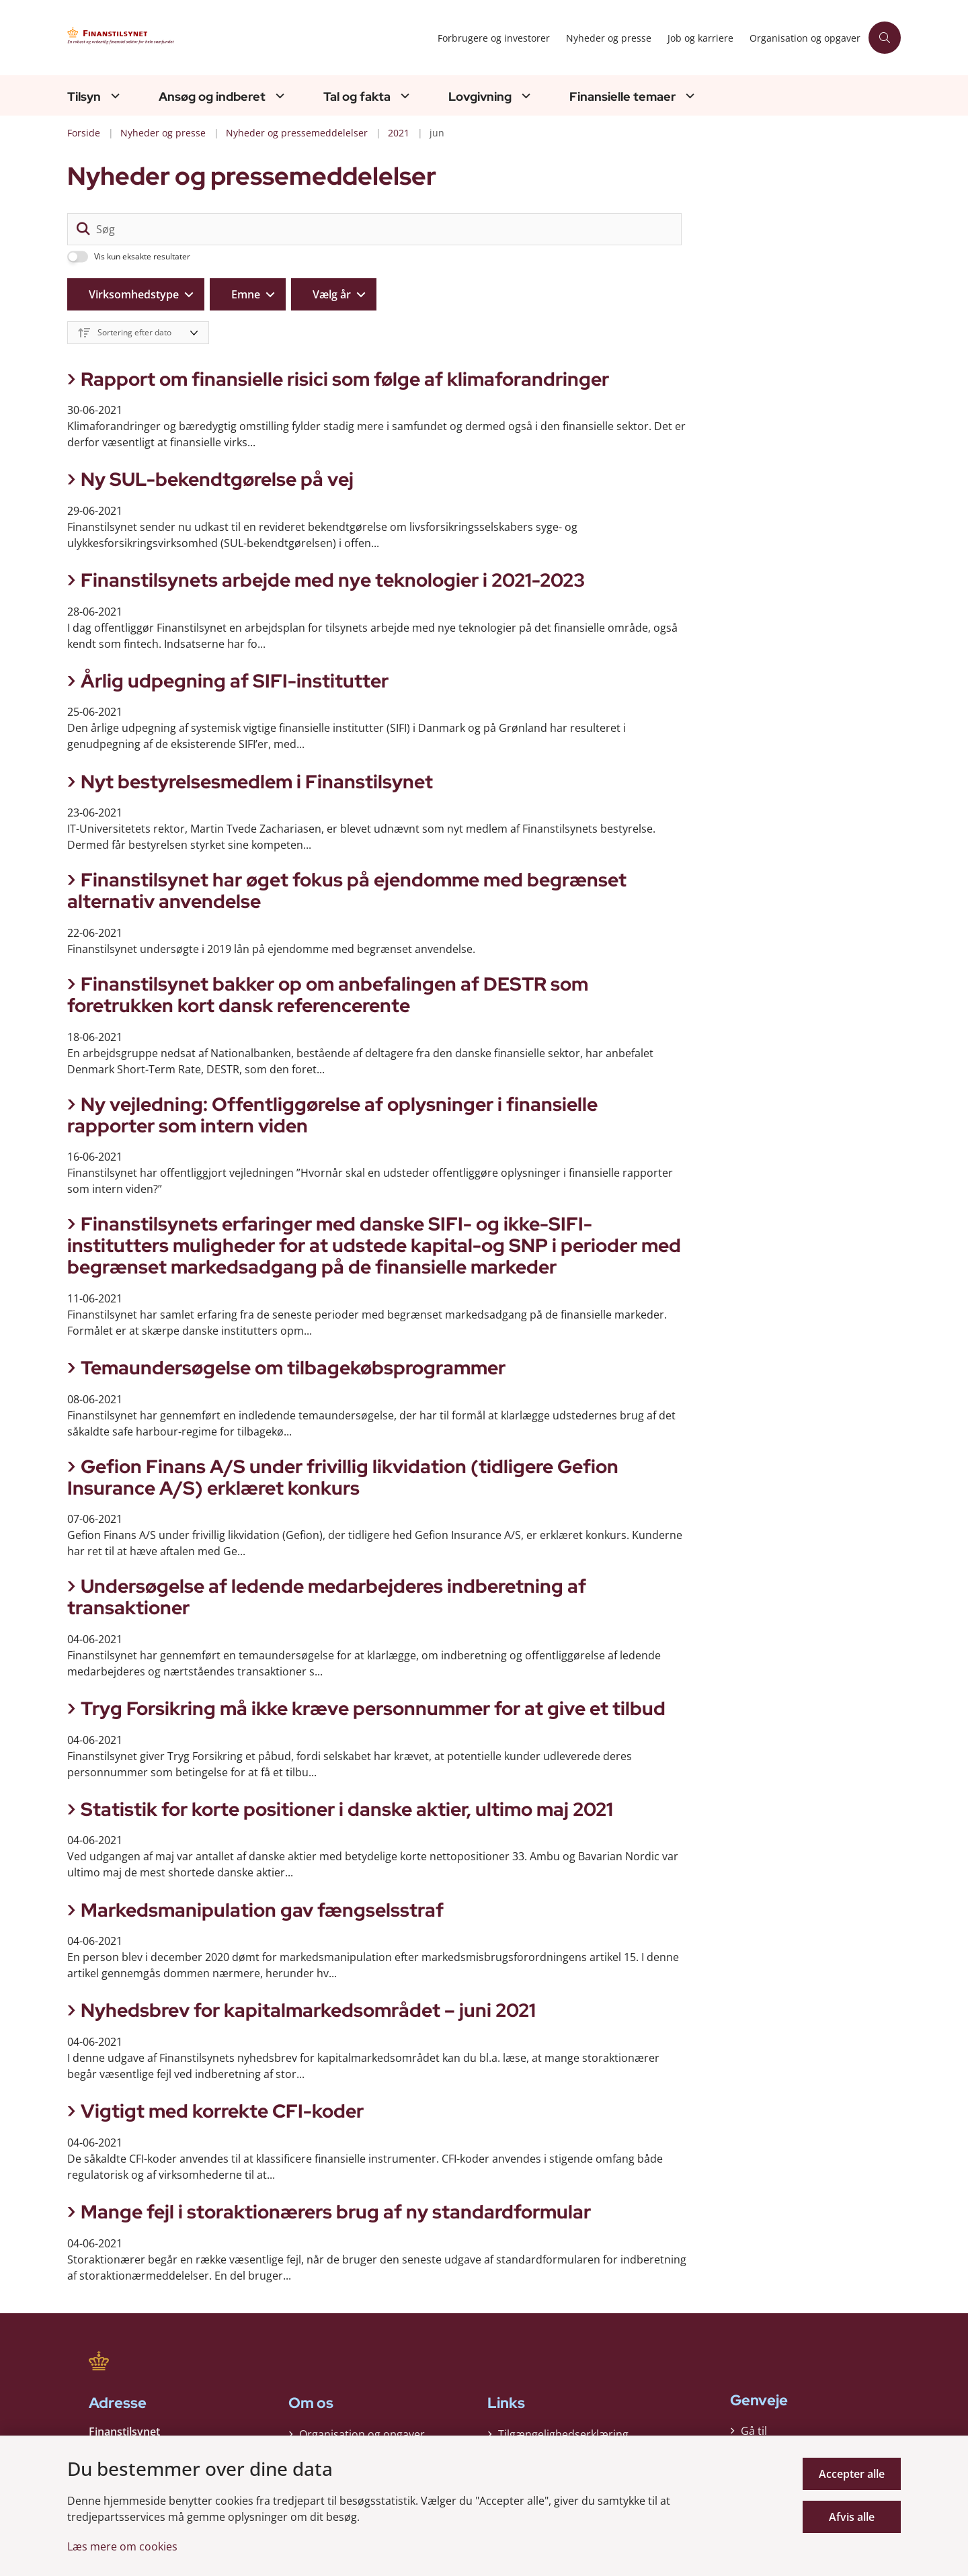  What do you see at coordinates (138, 332) in the screenshot?
I see `[Sorter efter dato eller relevans]` at bounding box center [138, 332].